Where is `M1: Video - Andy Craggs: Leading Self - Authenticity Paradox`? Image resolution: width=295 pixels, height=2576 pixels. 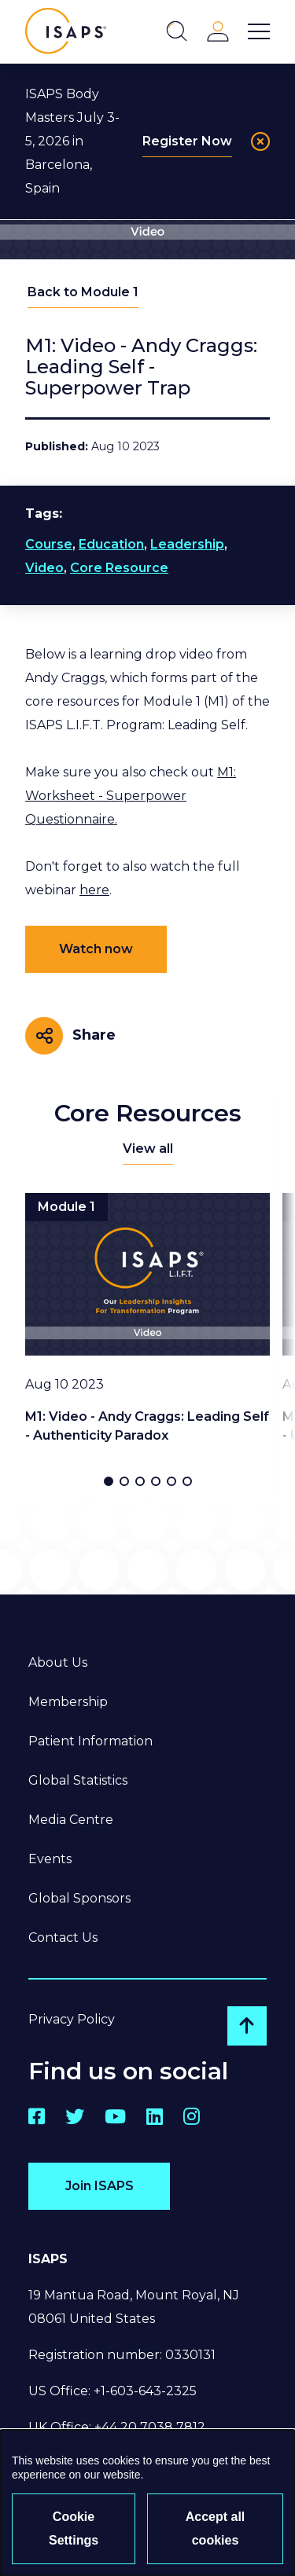
M1: Video - Andy Craggs: Leading Self - Authenticity Paradox is located at coordinates (147, 1426).